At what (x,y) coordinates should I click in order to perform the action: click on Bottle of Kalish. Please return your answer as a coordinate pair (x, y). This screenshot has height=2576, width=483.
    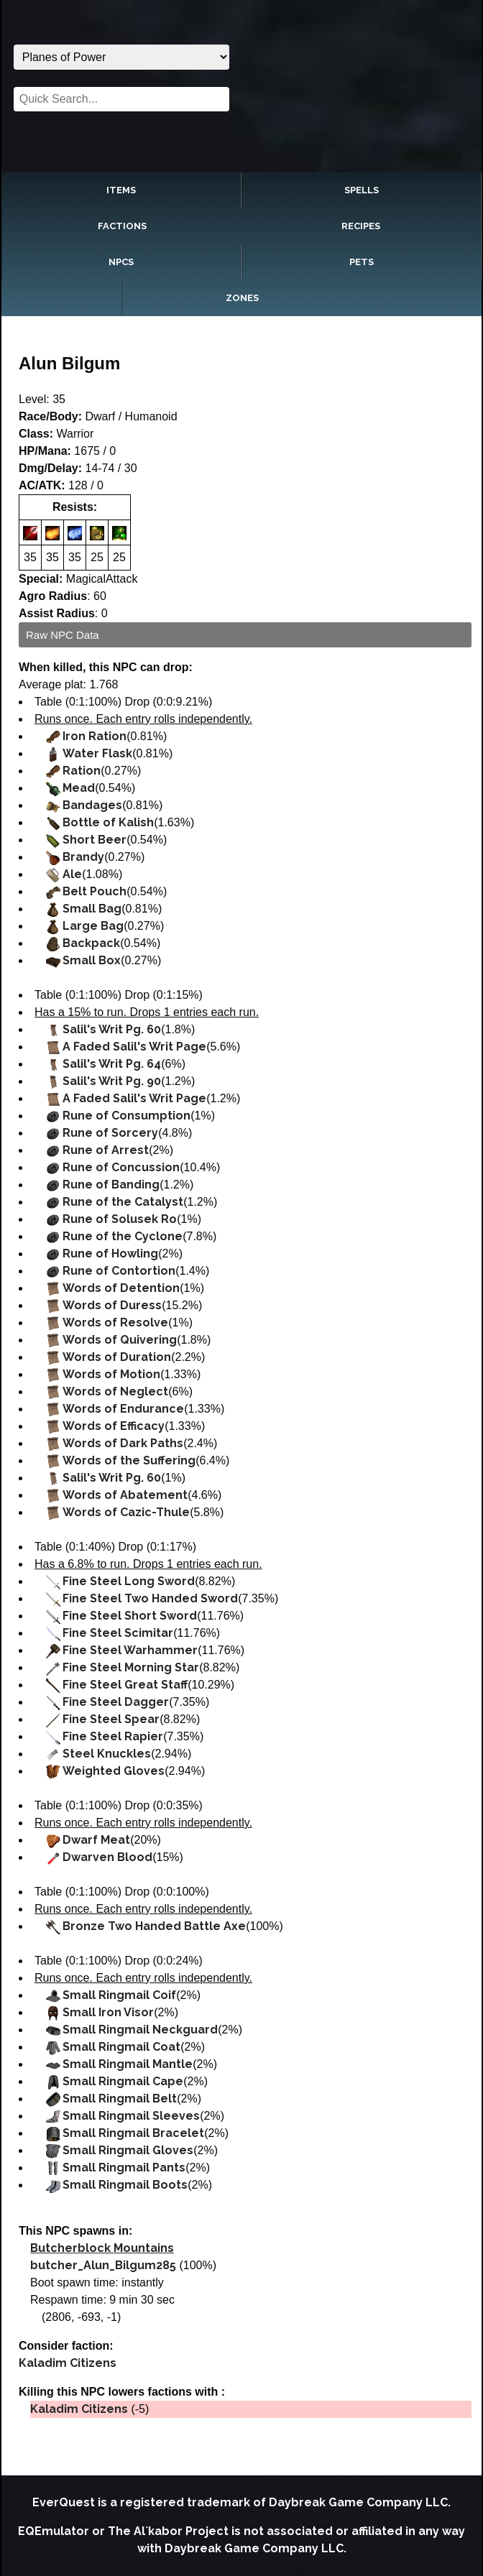
    Looking at the image, I should click on (108, 822).